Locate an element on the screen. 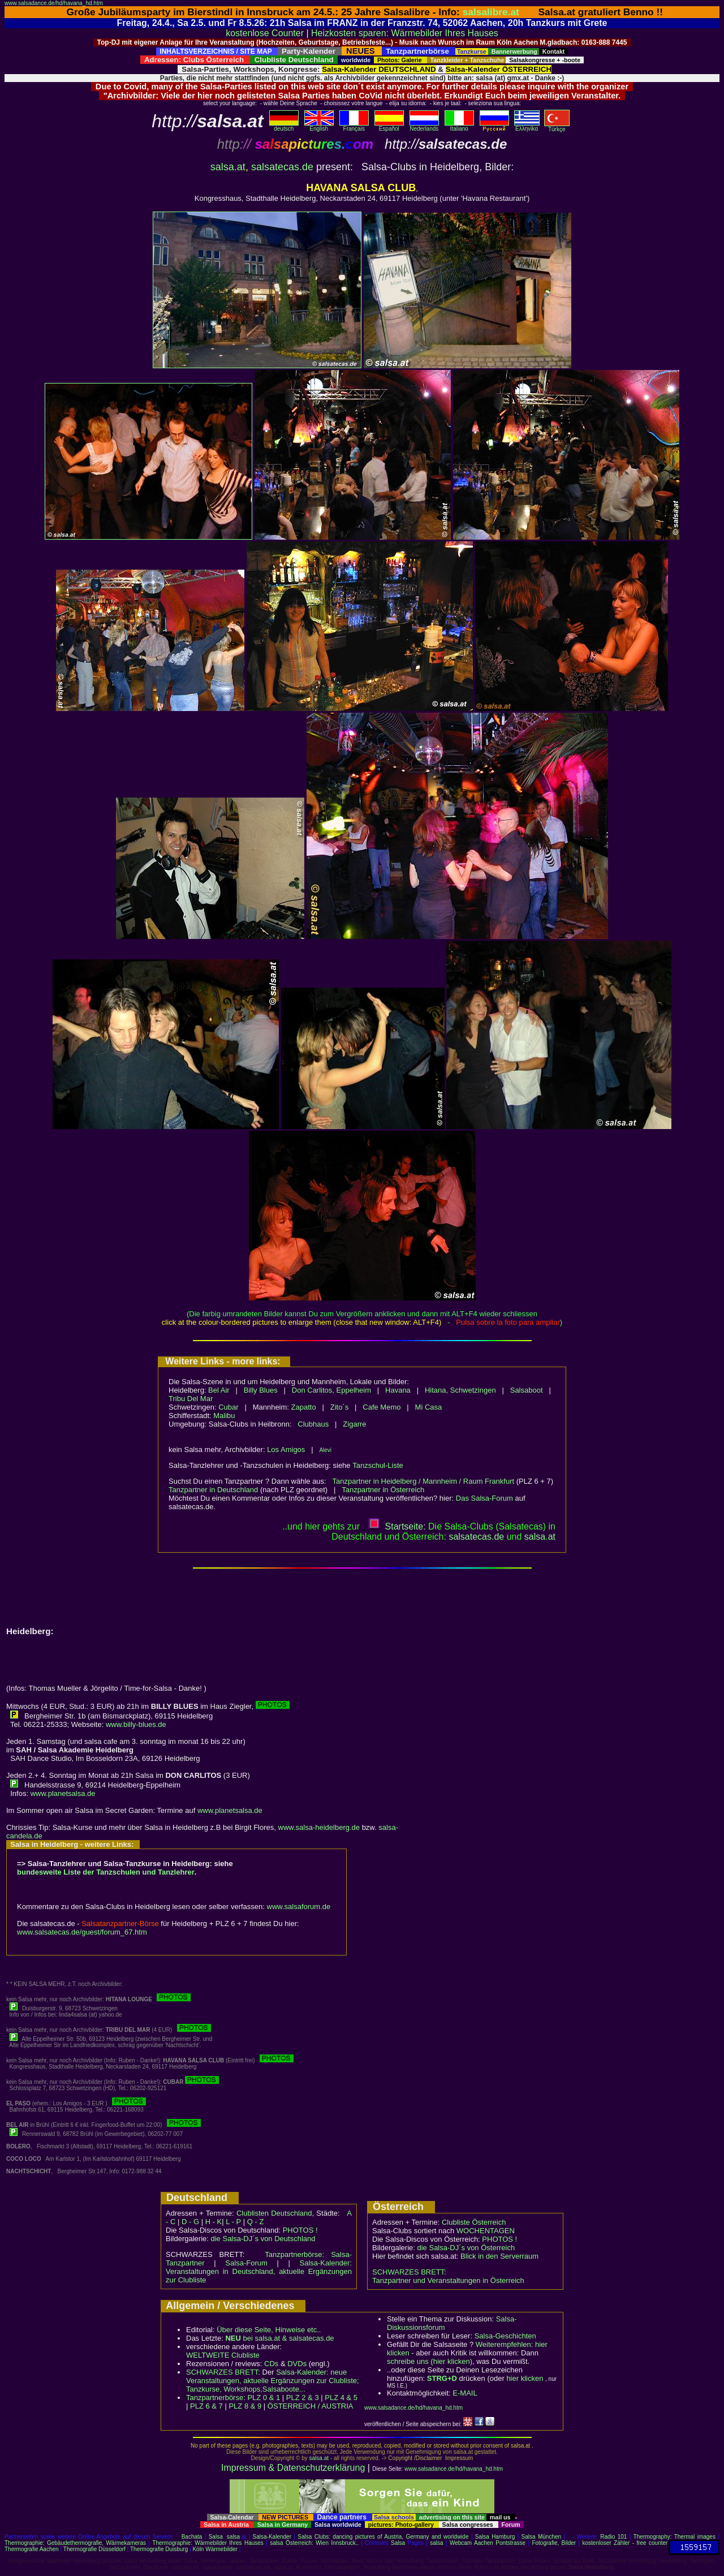 This screenshot has width=724, height=2576. Das Salsa-Forum is located at coordinates (484, 1498).